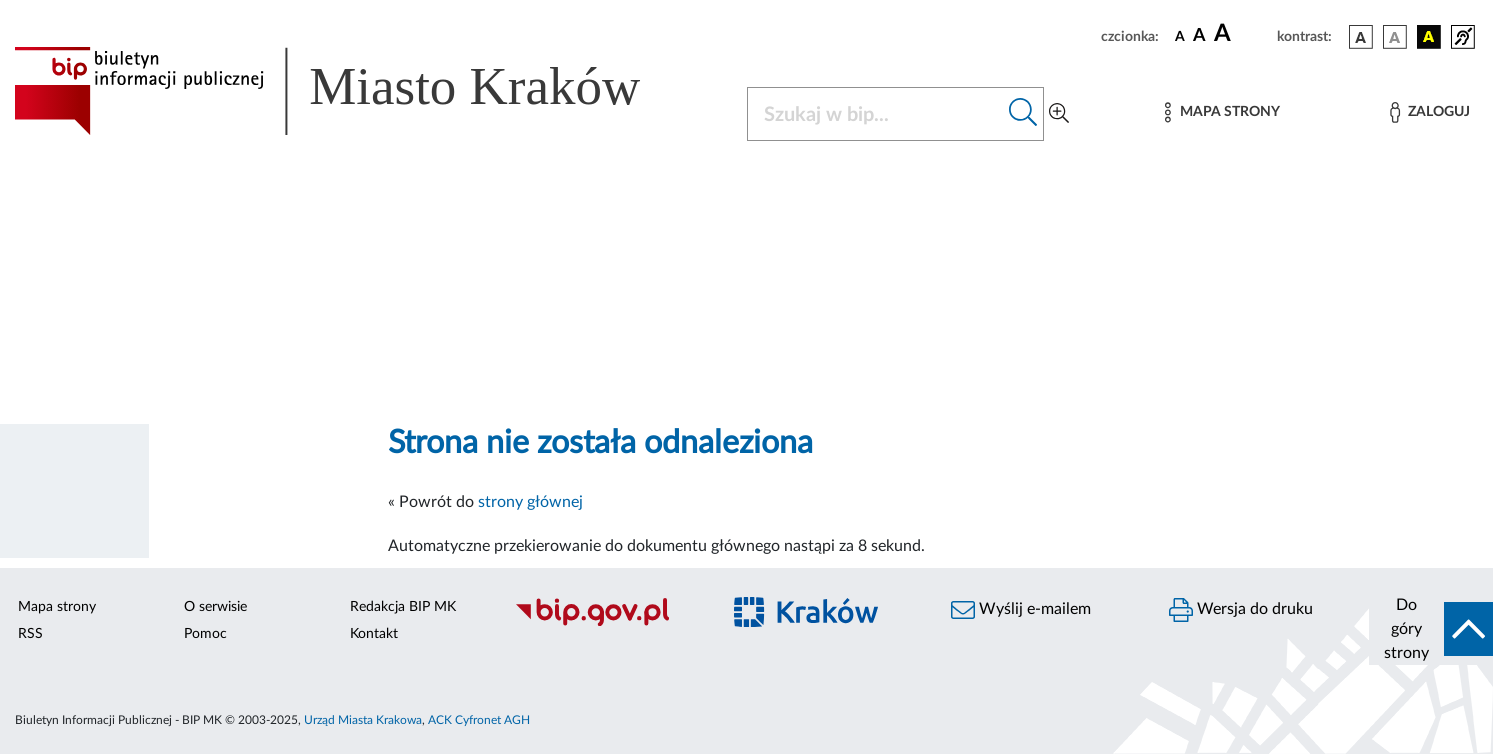 Image resolution: width=1493 pixels, height=754 pixels. Describe the element at coordinates (1180, 36) in the screenshot. I see `[czcionka standardowa]` at that location.